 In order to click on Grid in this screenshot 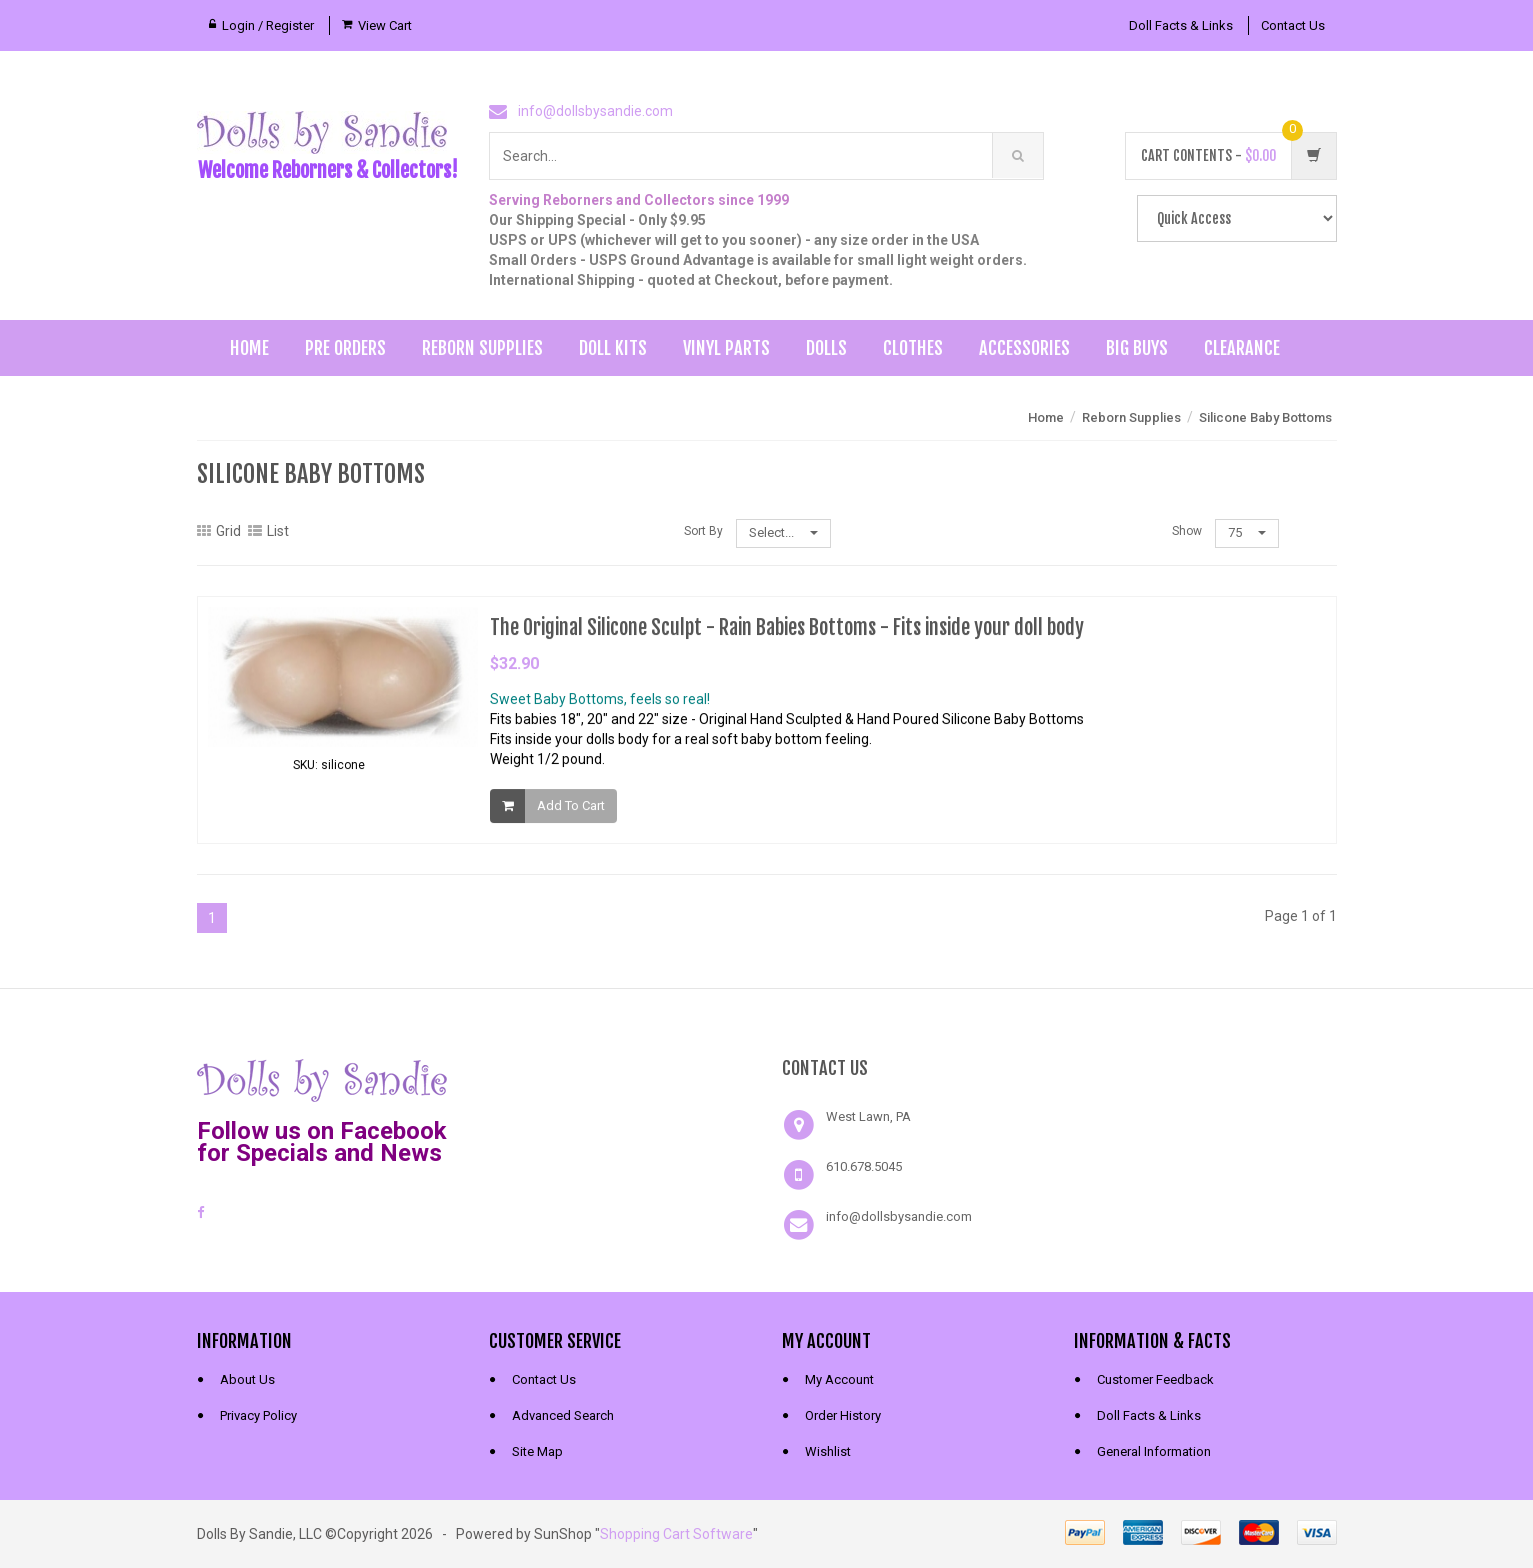, I will do `click(219, 531)`.